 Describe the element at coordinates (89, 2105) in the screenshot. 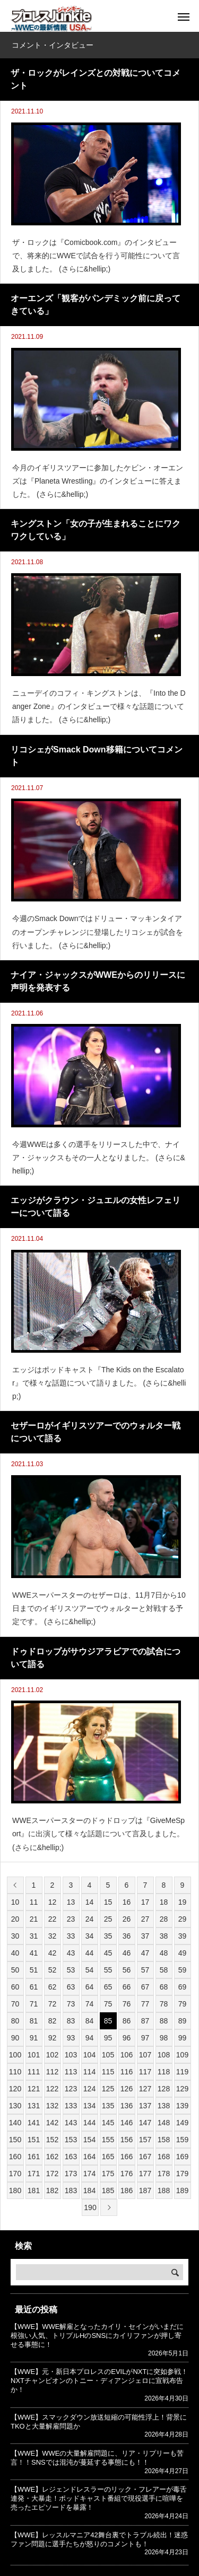

I see `134` at that location.